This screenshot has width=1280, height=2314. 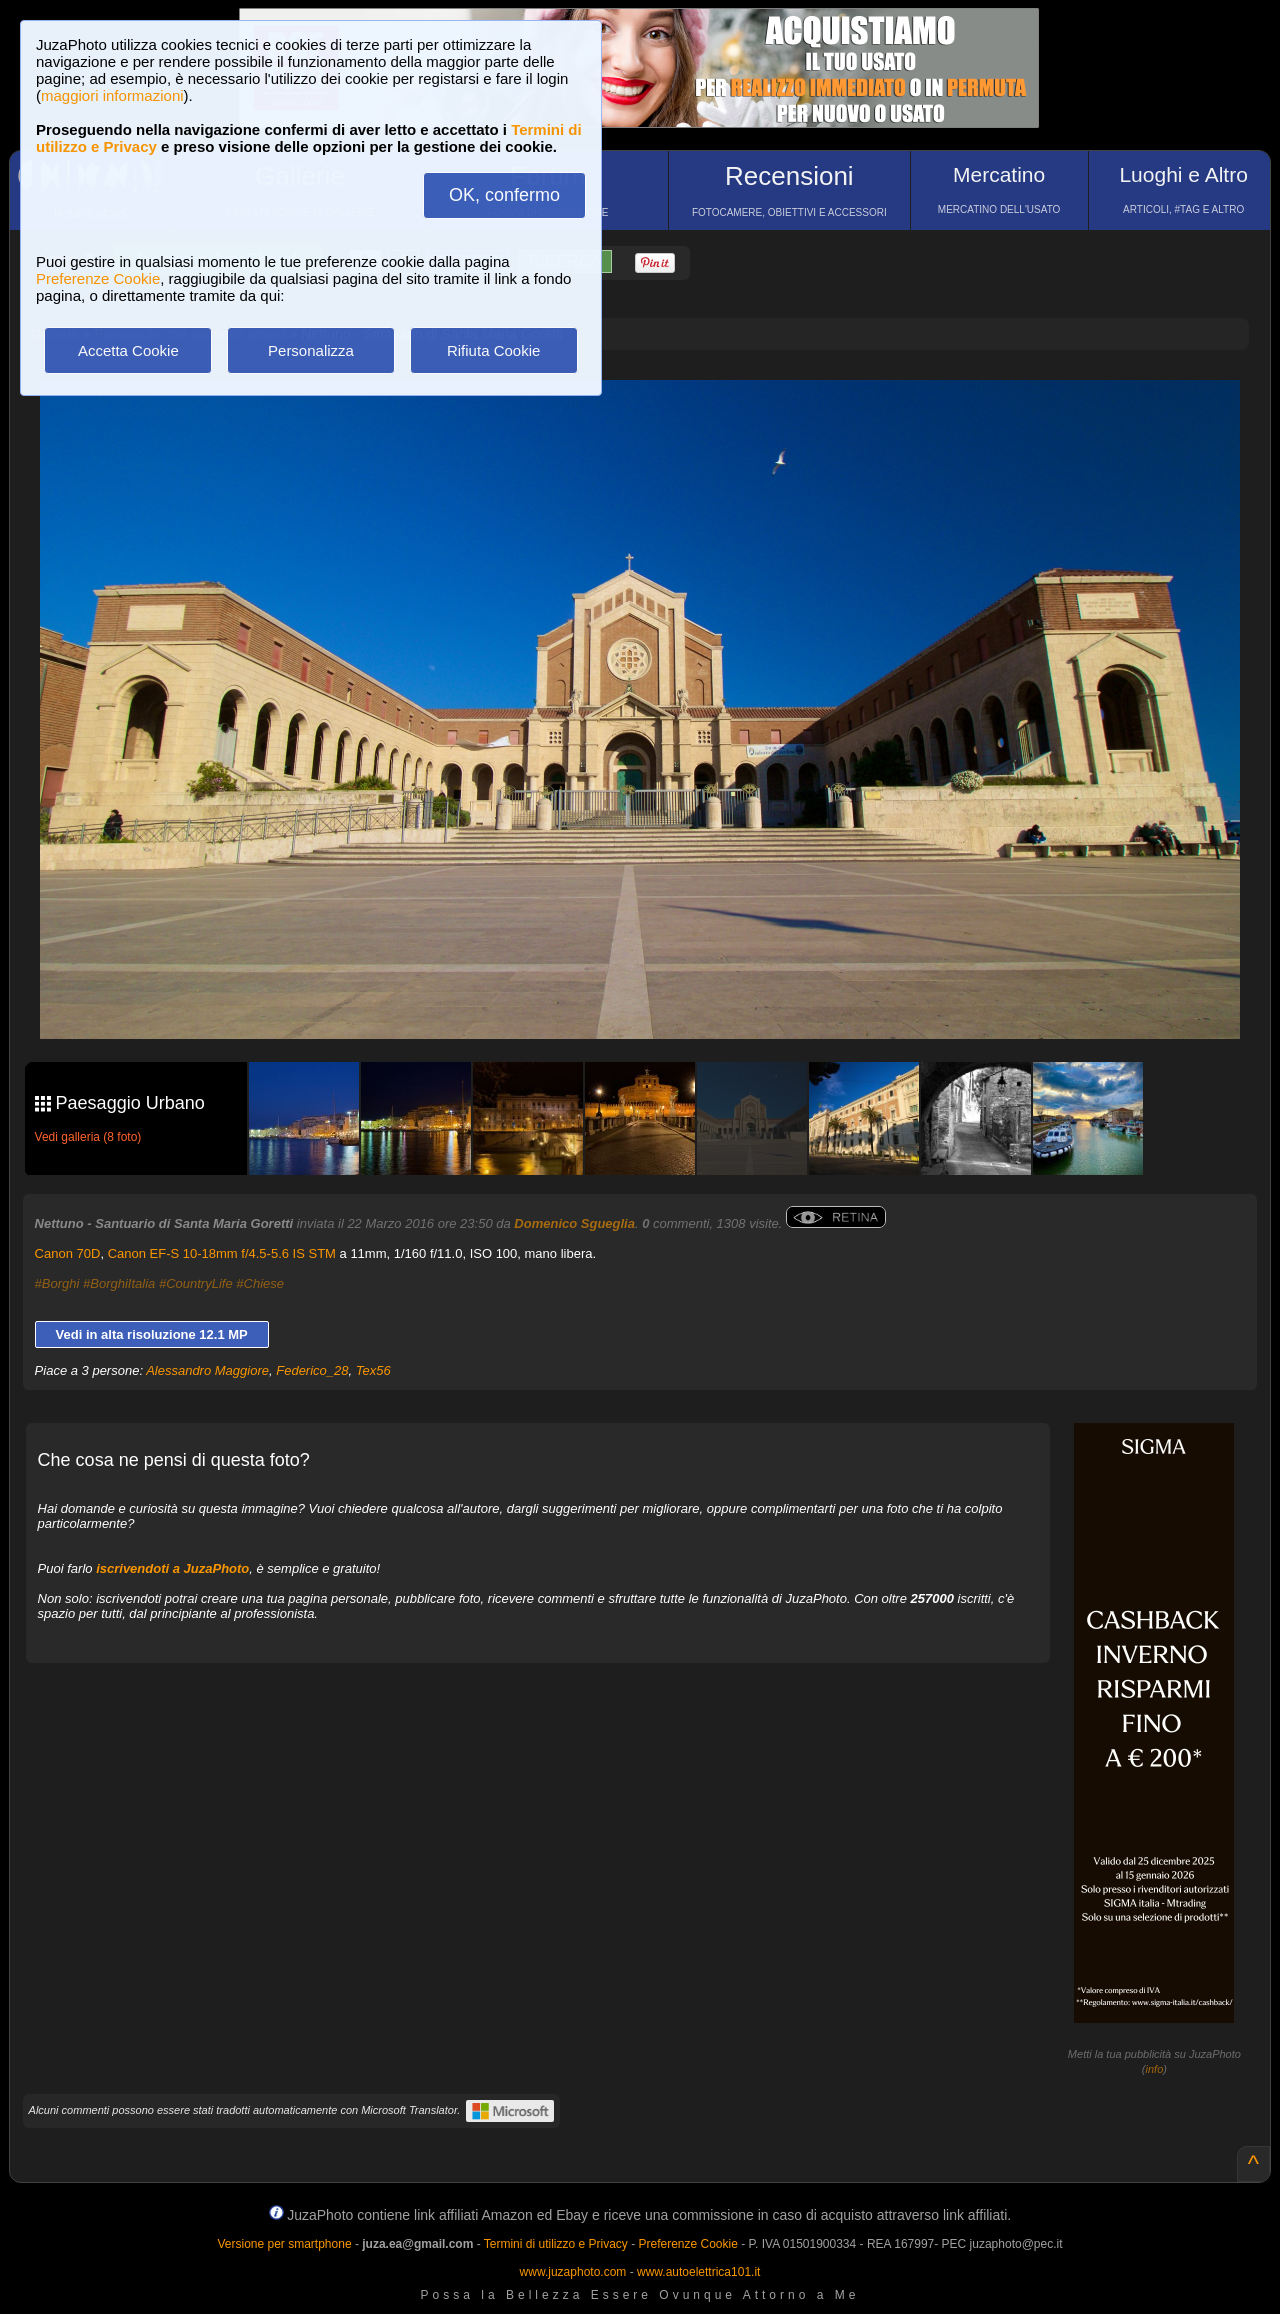 I want to click on Canon EF-S 10-18mm f/4.5-5.6 IS STM, so click(x=222, y=1253).